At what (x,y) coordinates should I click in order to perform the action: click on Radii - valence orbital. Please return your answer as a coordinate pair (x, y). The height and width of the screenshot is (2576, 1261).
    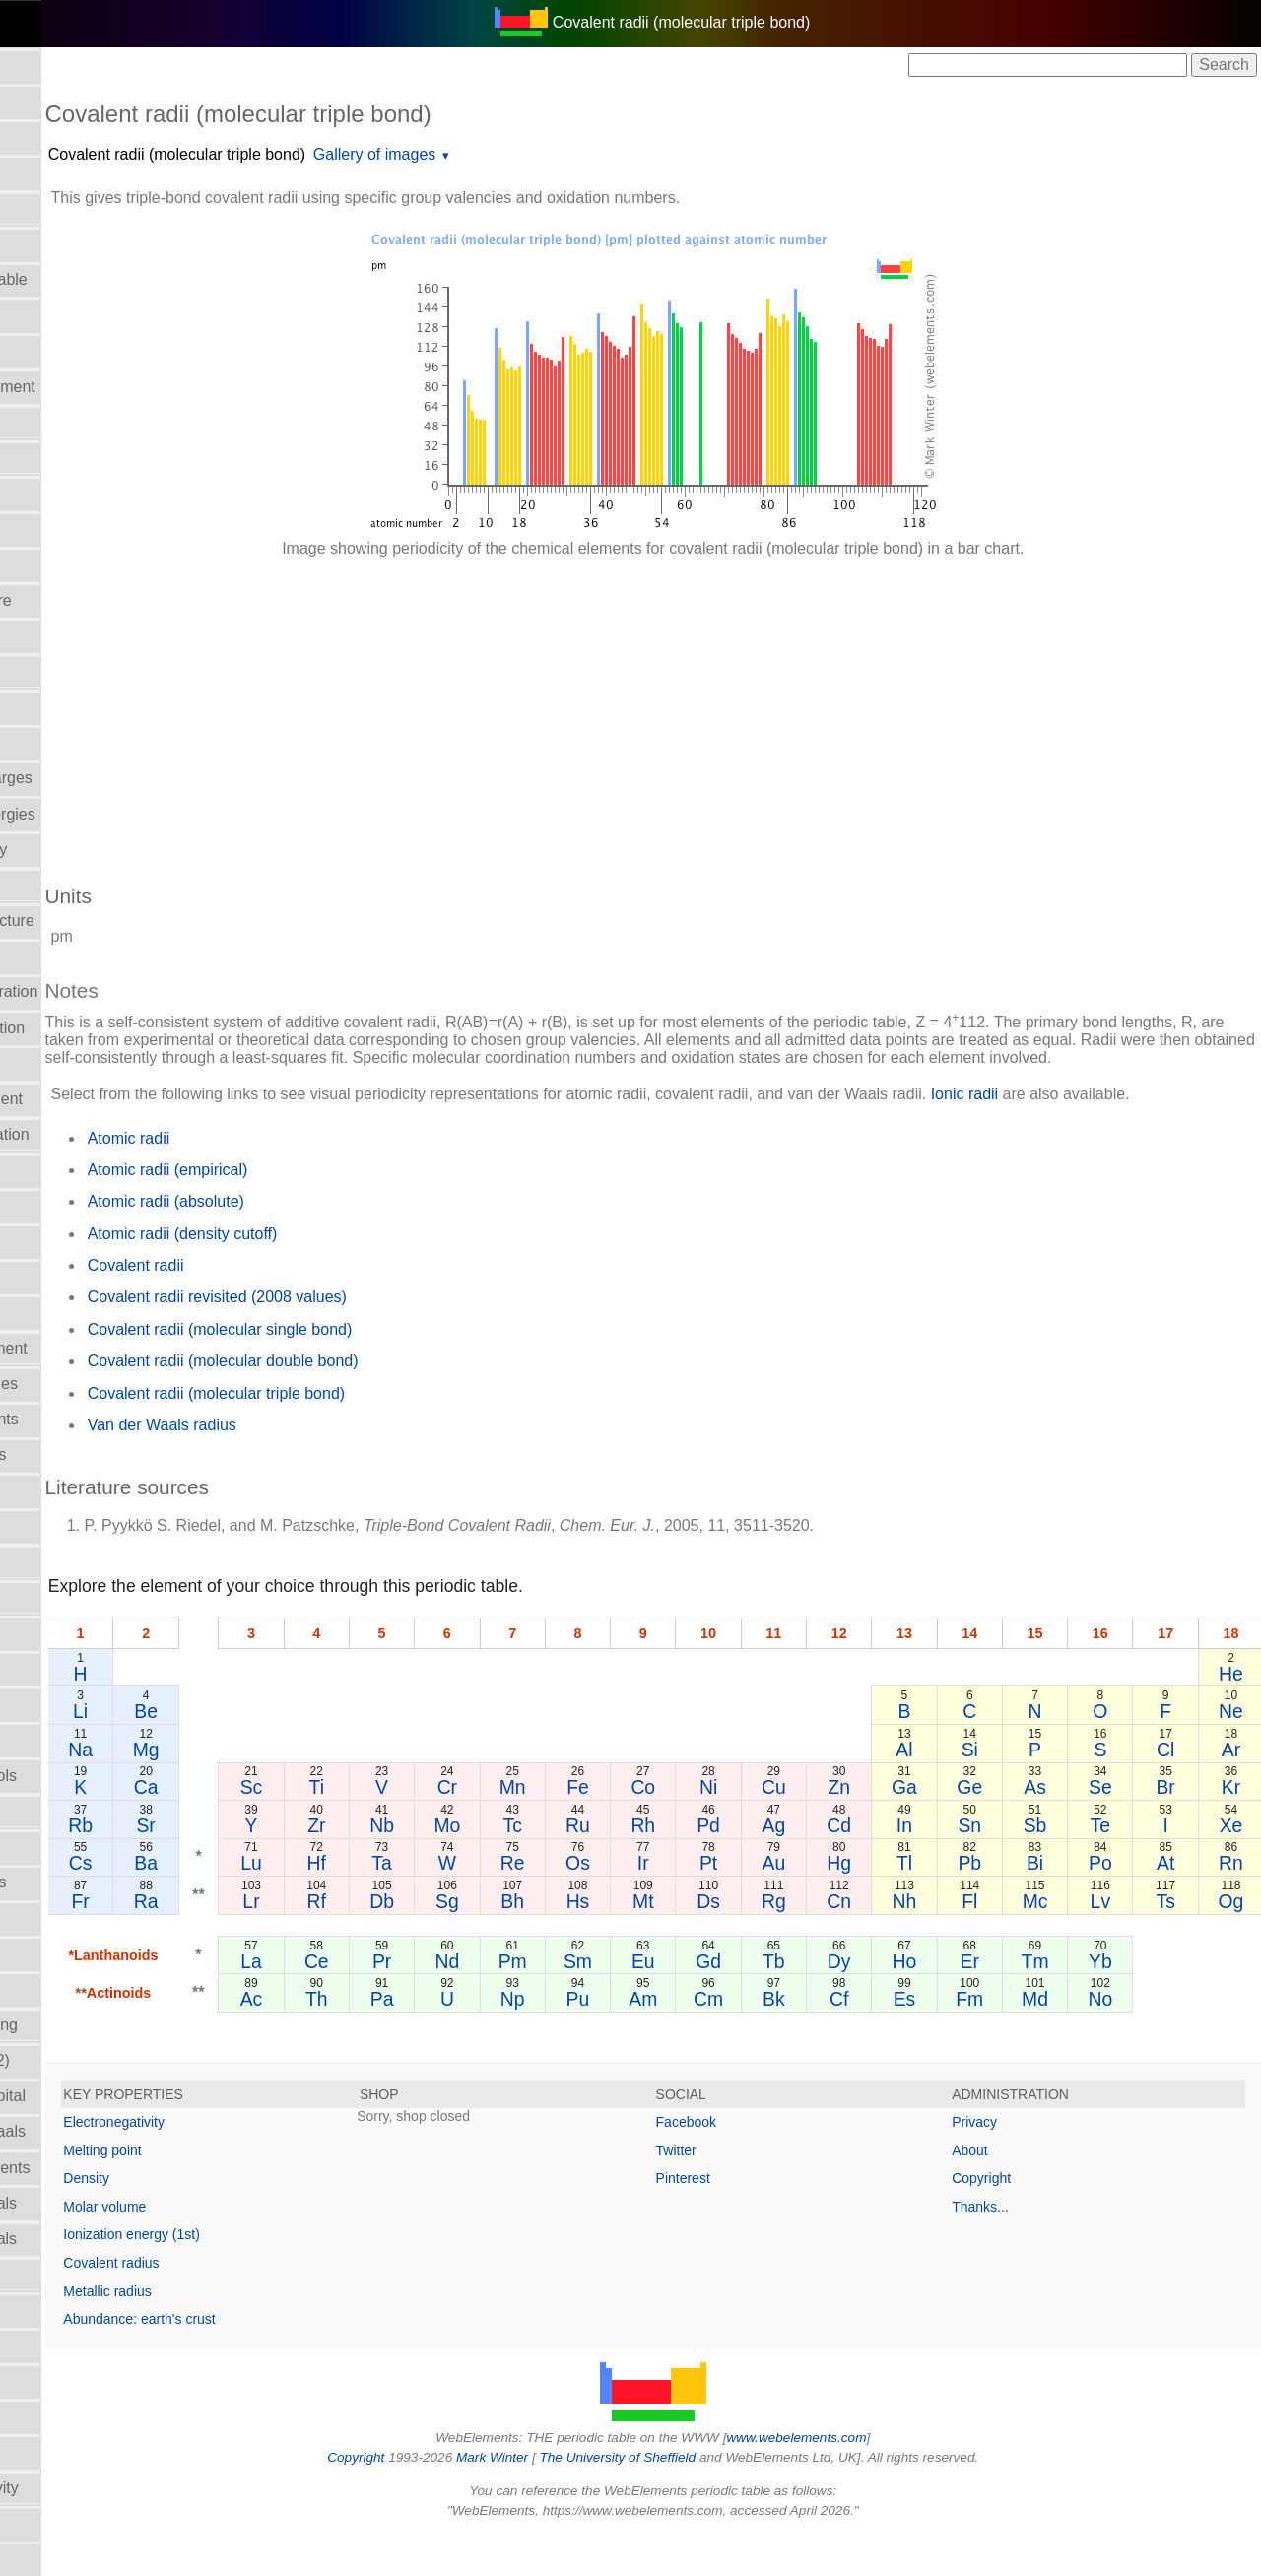
    Looking at the image, I should click on (87, 2095).